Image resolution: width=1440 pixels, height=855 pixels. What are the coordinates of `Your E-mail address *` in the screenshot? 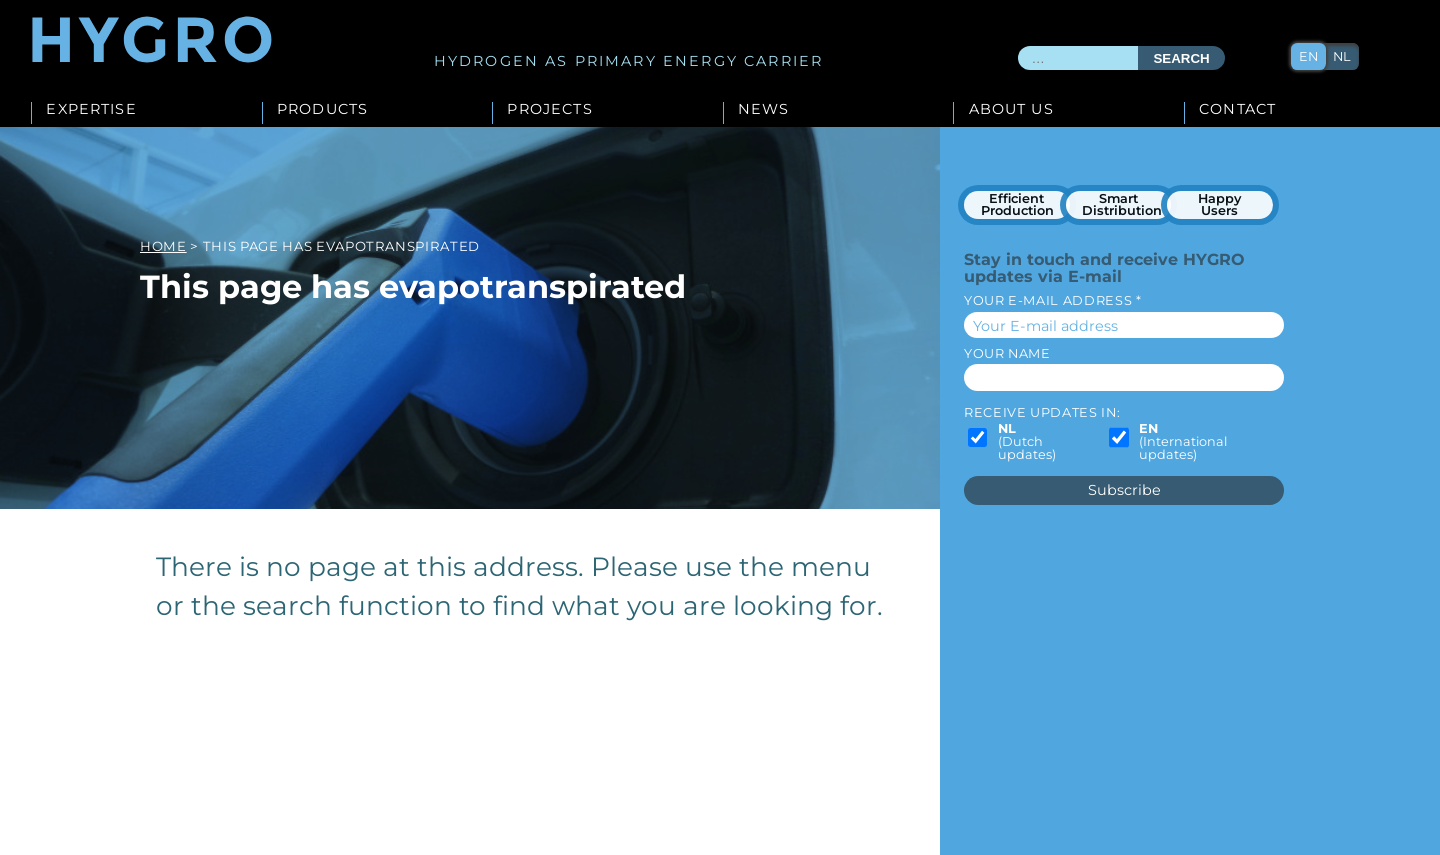 It's located at (1052, 300).